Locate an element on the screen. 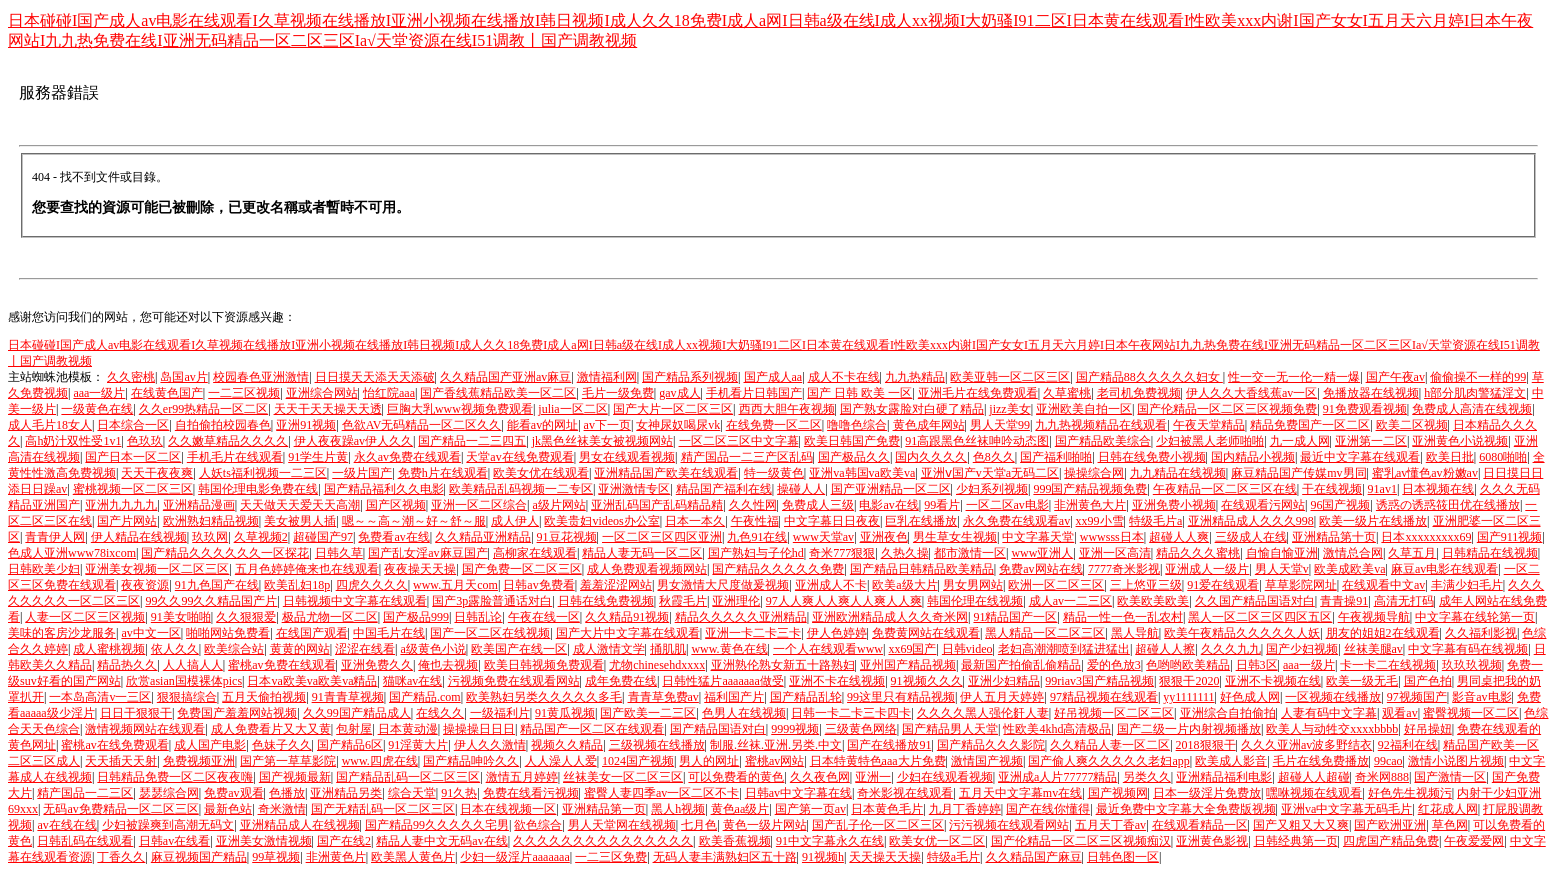 The height and width of the screenshot is (873, 1557). 好吊操妞 is located at coordinates (1428, 729).